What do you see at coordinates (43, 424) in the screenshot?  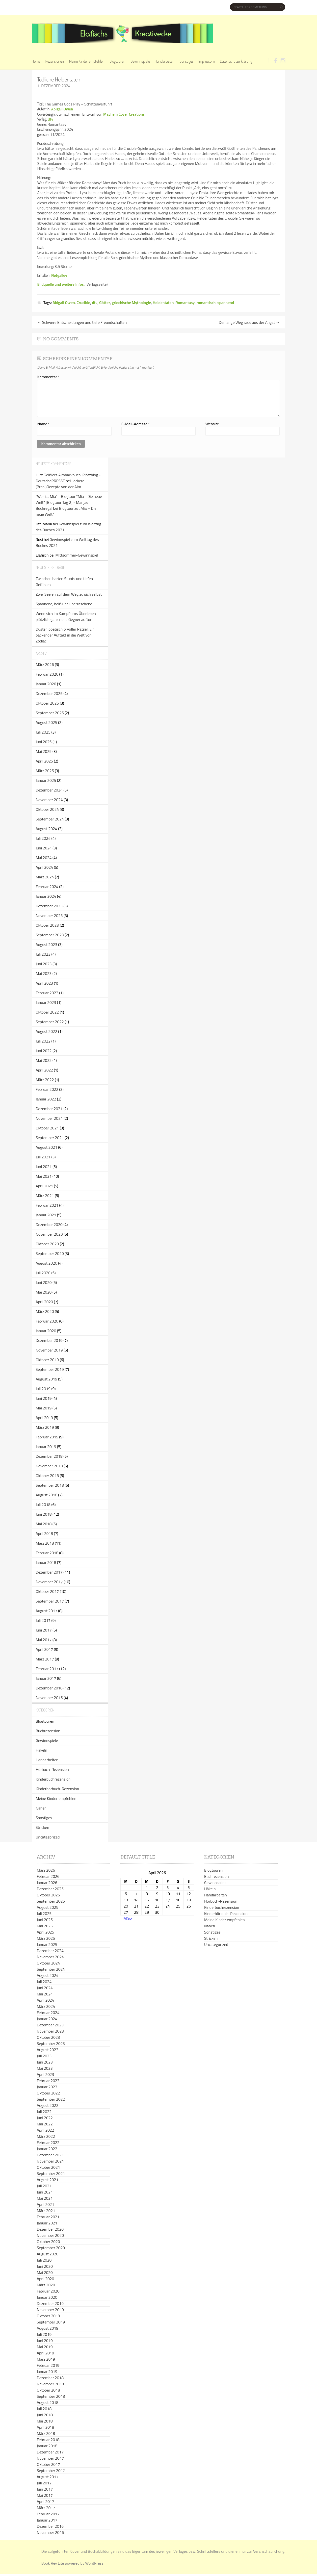 I see `Name` at bounding box center [43, 424].